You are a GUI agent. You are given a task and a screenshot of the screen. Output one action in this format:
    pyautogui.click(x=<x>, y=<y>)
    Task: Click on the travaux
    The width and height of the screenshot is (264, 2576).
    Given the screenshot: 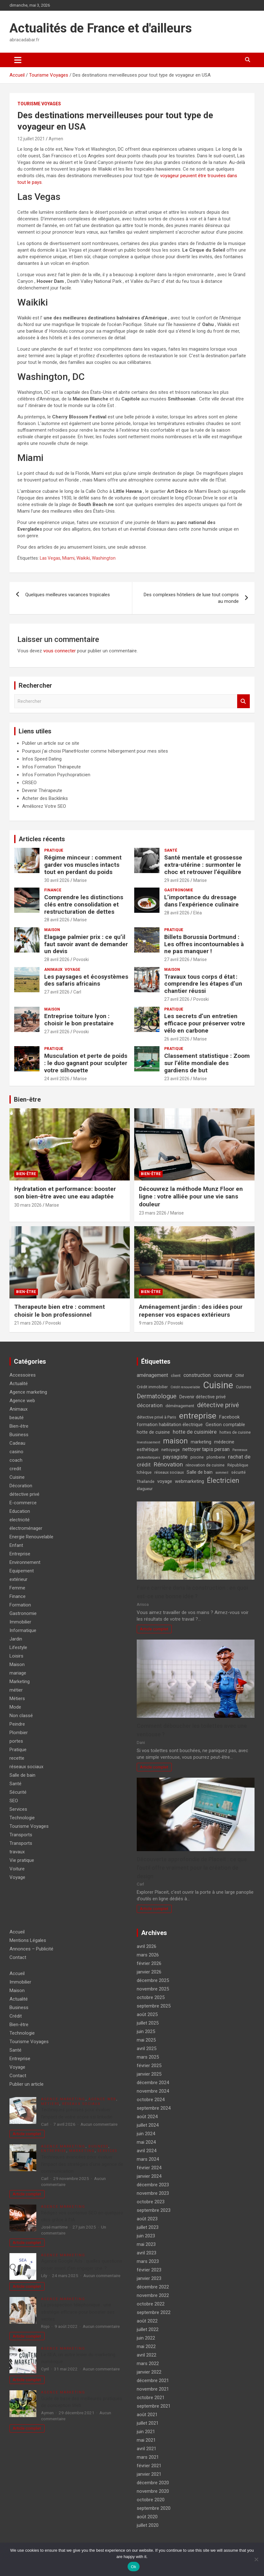 What is the action you would take?
    pyautogui.click(x=17, y=1852)
    